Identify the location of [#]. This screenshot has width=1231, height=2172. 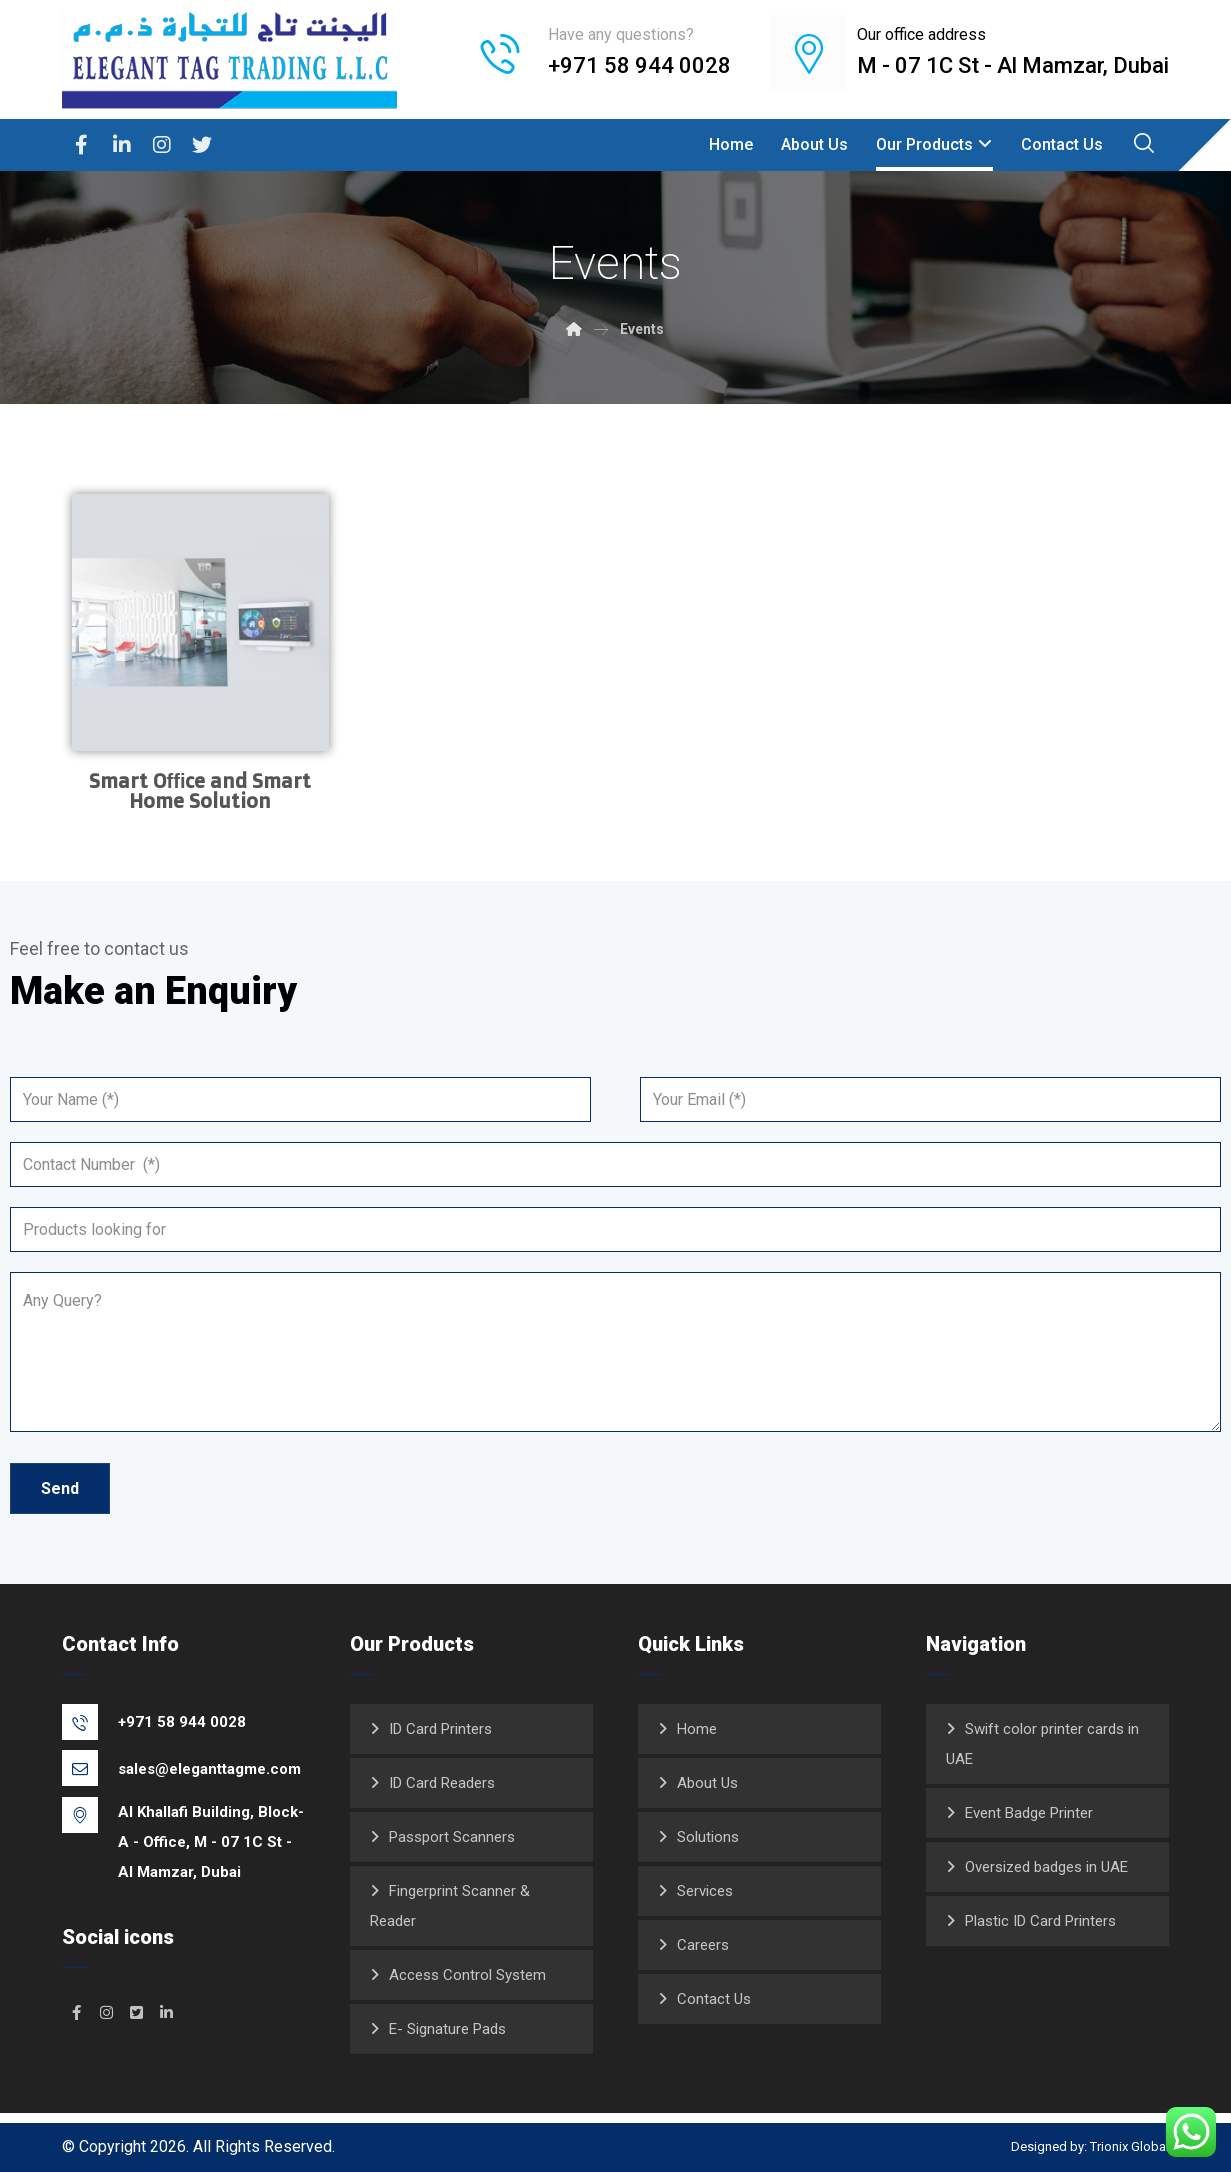
(77, 2011).